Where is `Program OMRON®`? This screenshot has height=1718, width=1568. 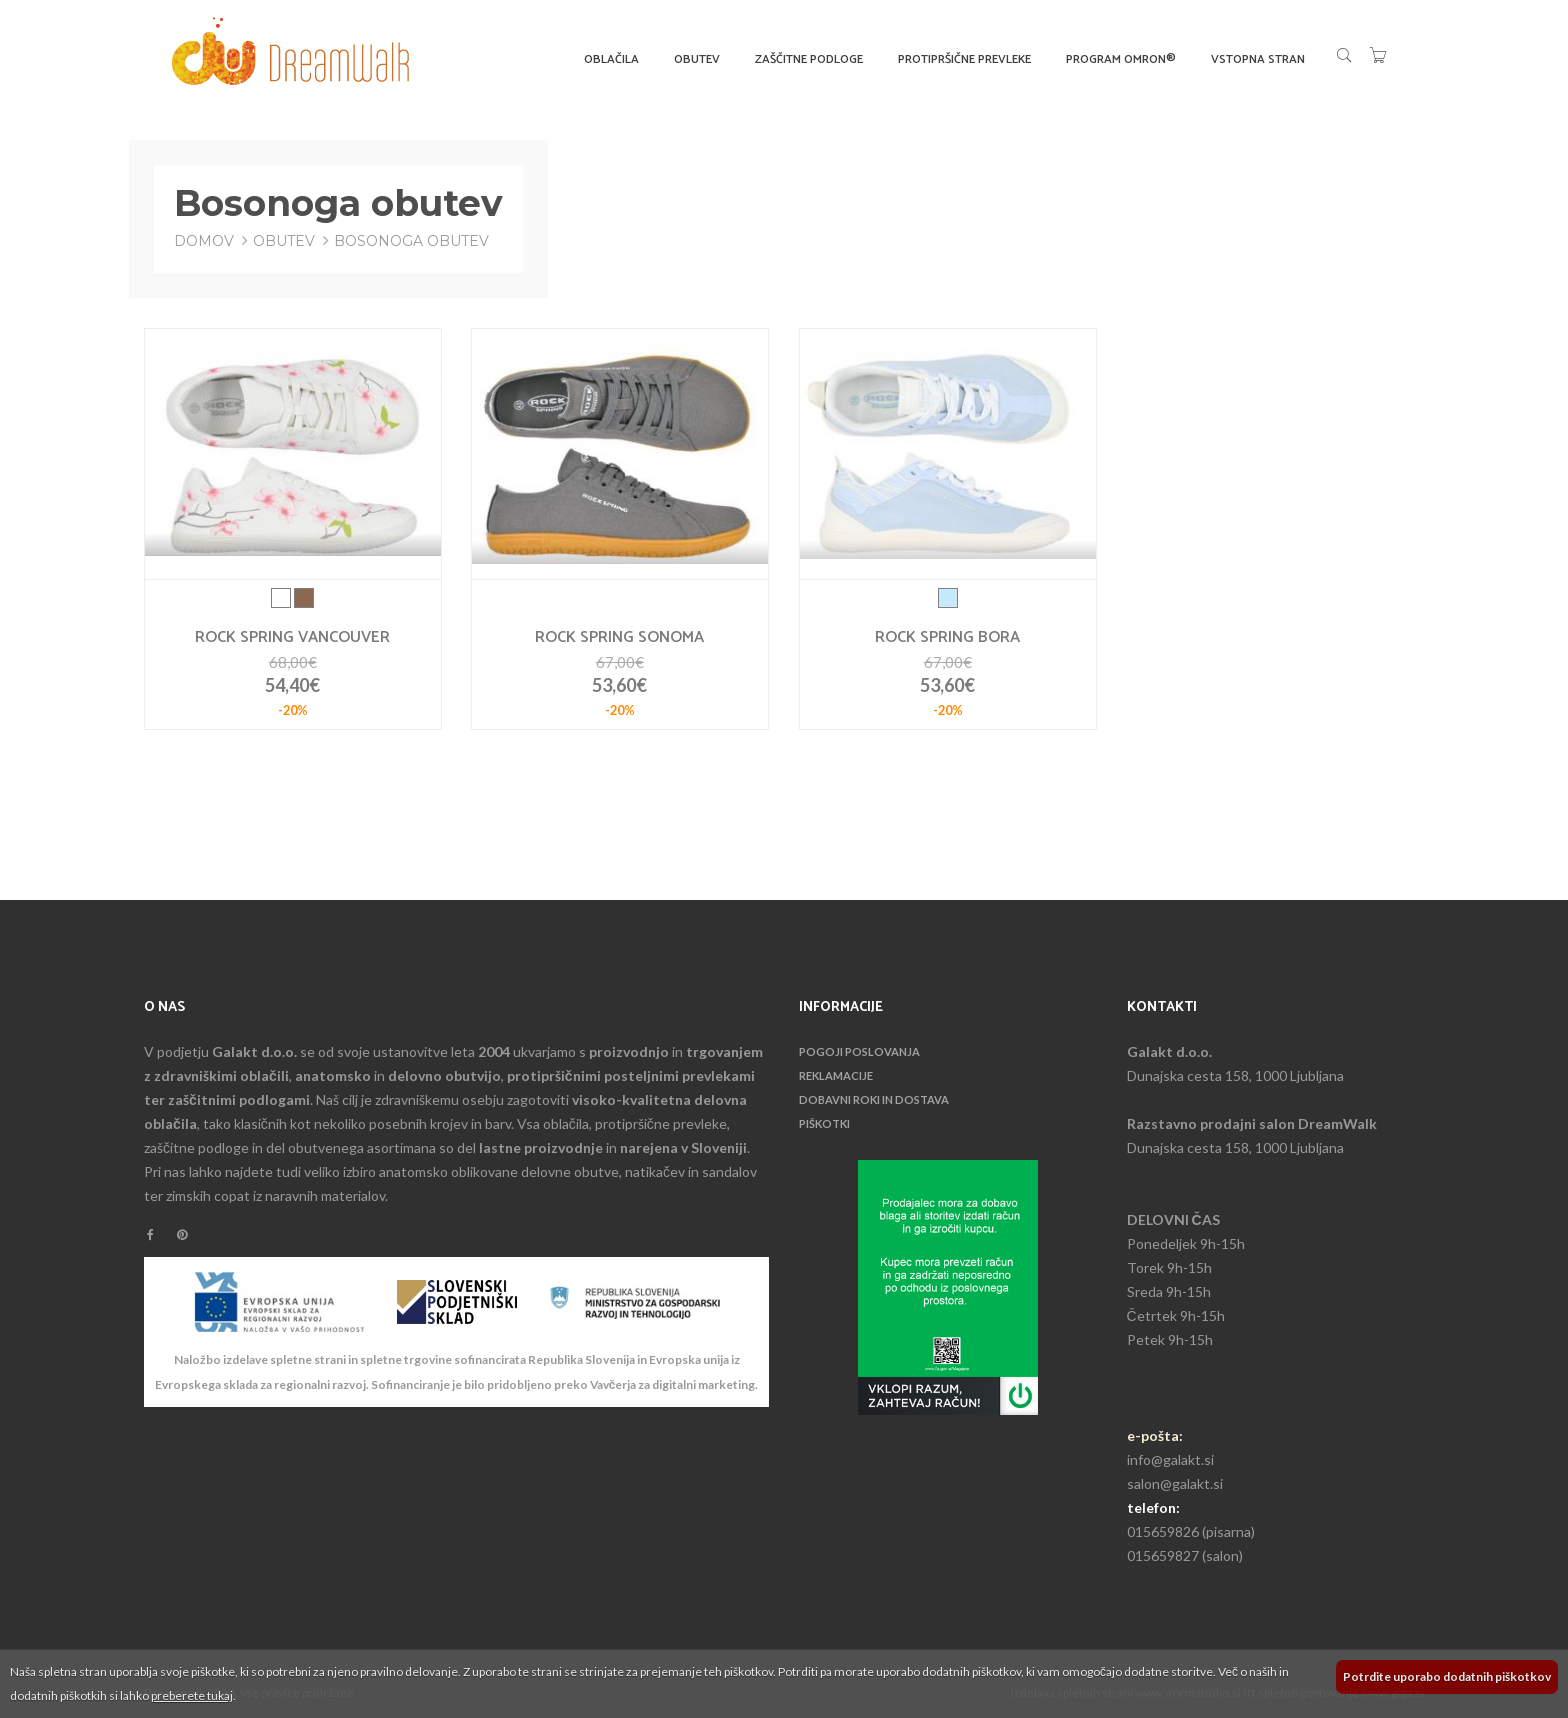
Program OMRON® is located at coordinates (1121, 59).